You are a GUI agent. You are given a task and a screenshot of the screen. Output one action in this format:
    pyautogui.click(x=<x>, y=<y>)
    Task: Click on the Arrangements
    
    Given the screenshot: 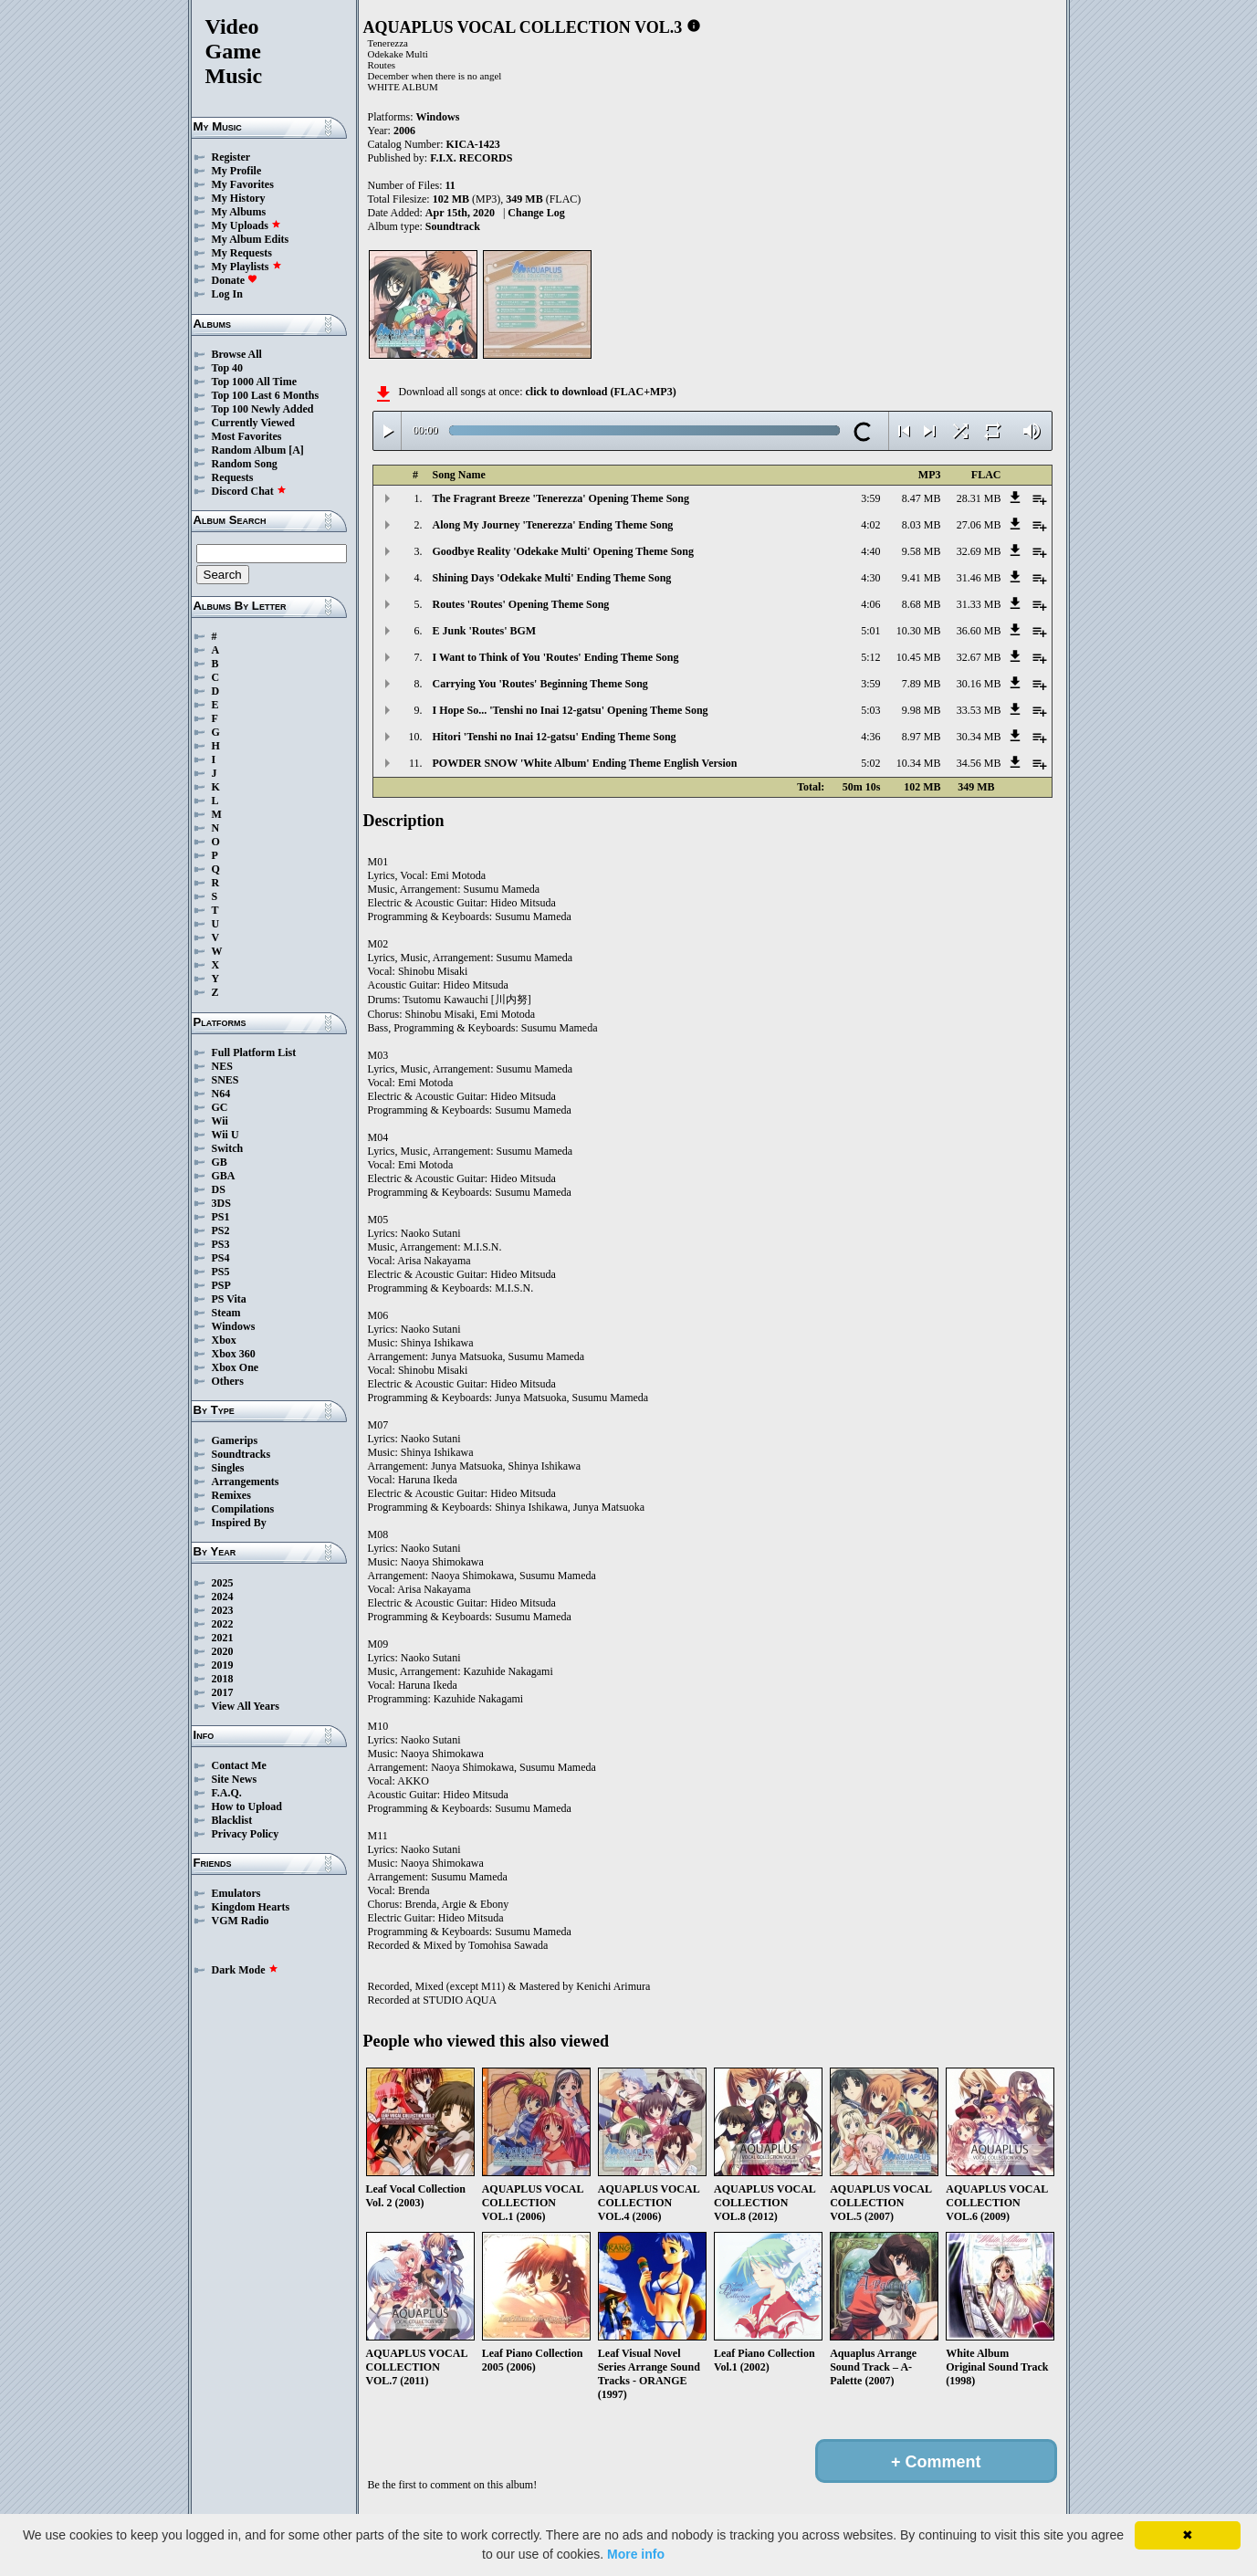 What is the action you would take?
    pyautogui.click(x=245, y=1481)
    